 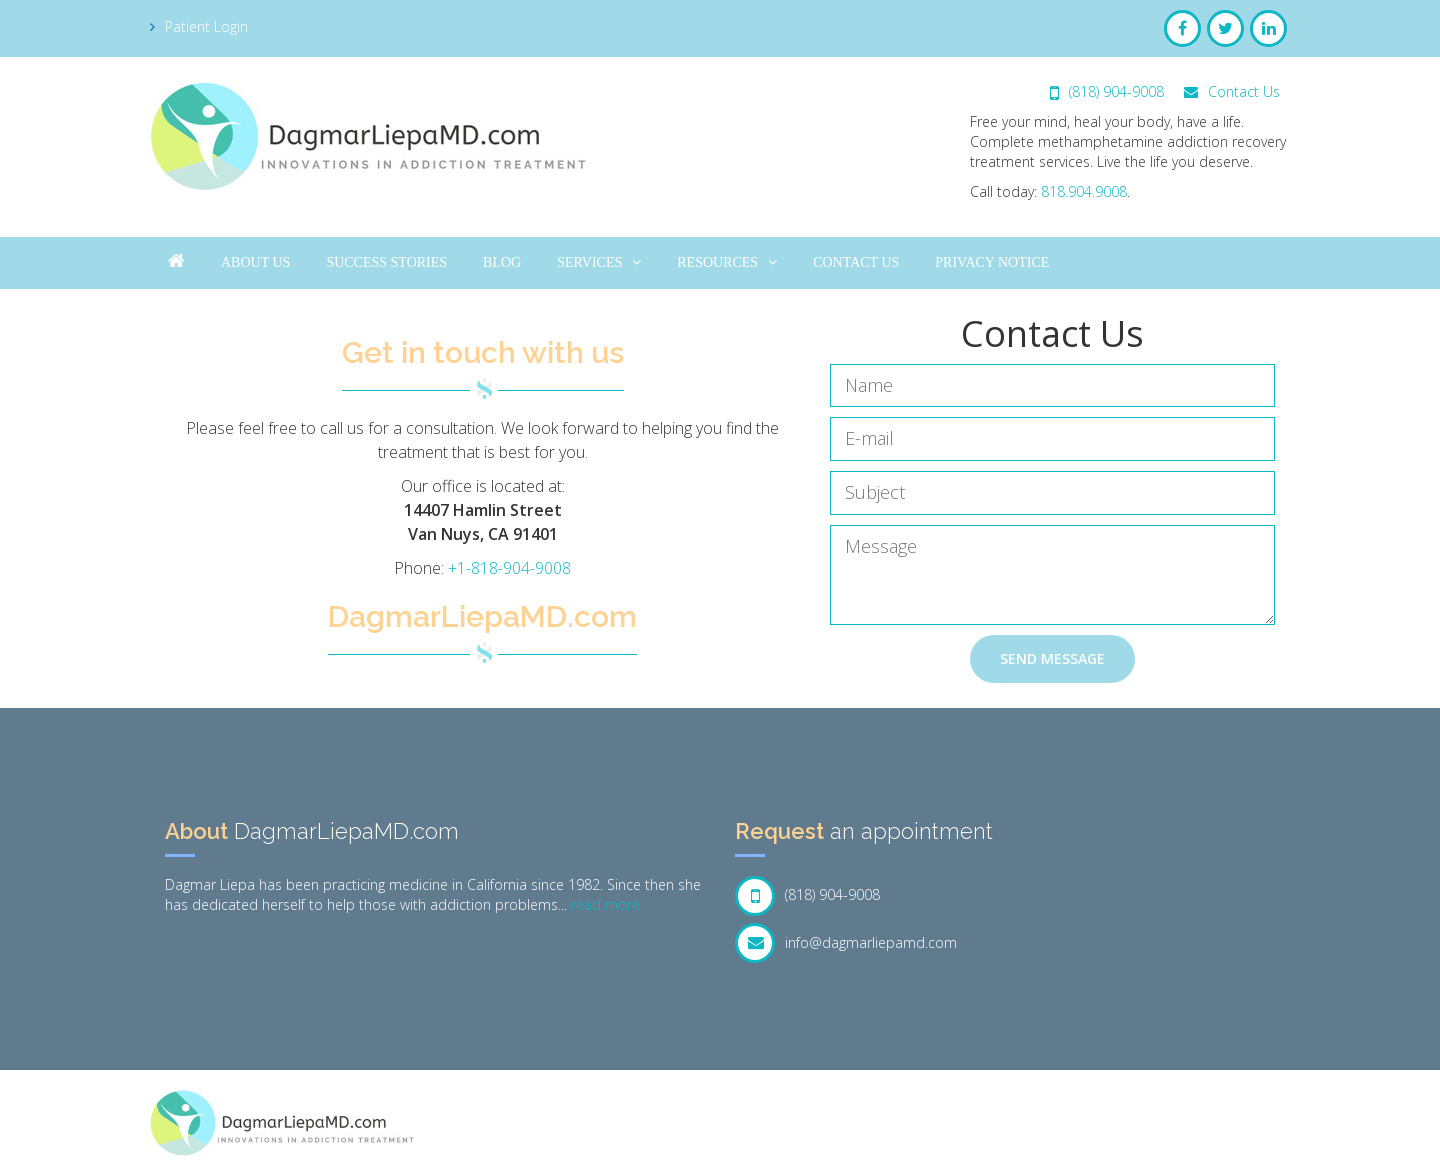 I want to click on Blog, so click(x=502, y=262).